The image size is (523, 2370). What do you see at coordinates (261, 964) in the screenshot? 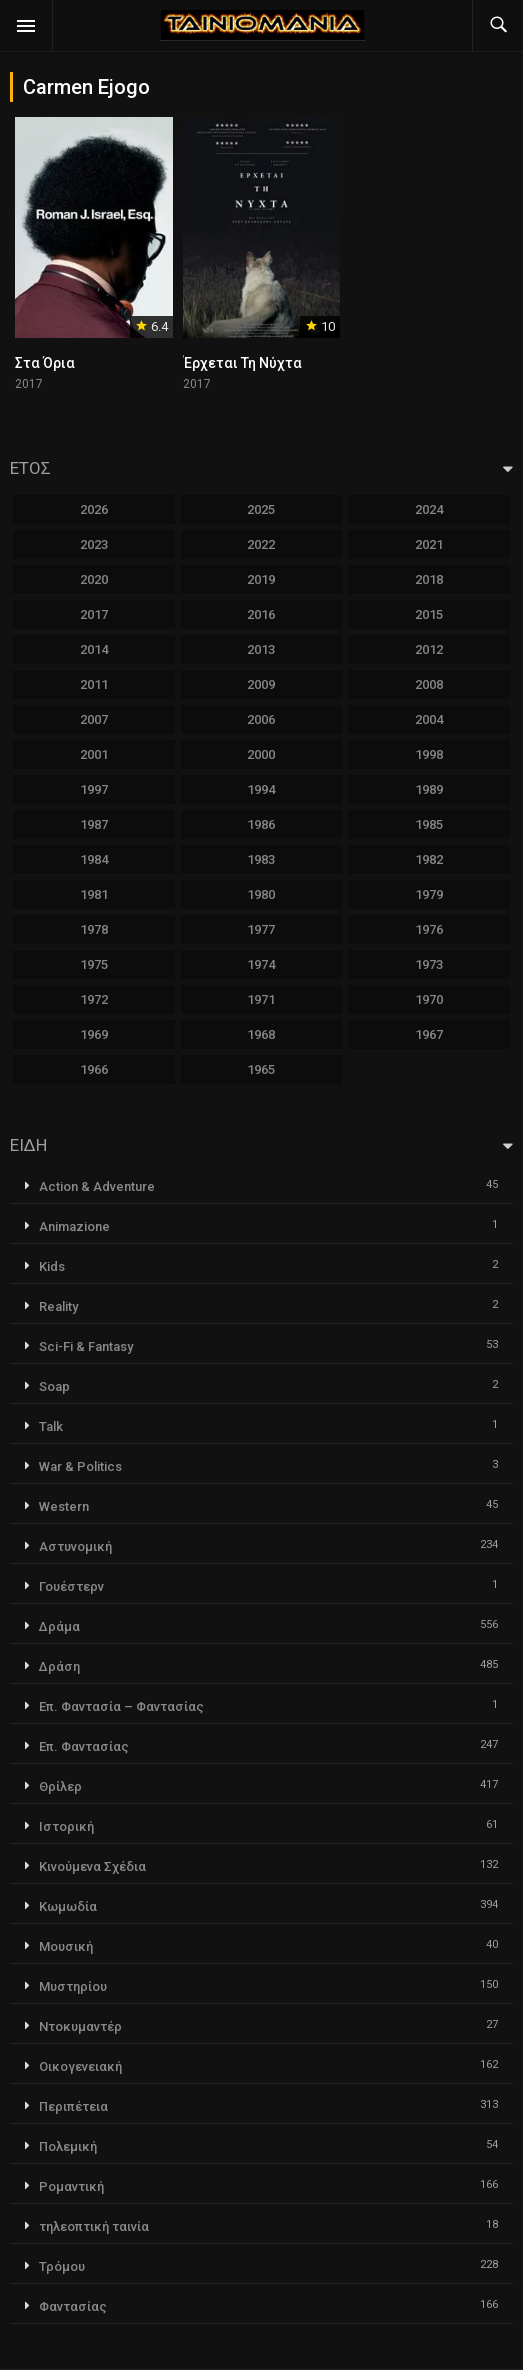
I see `1974` at bounding box center [261, 964].